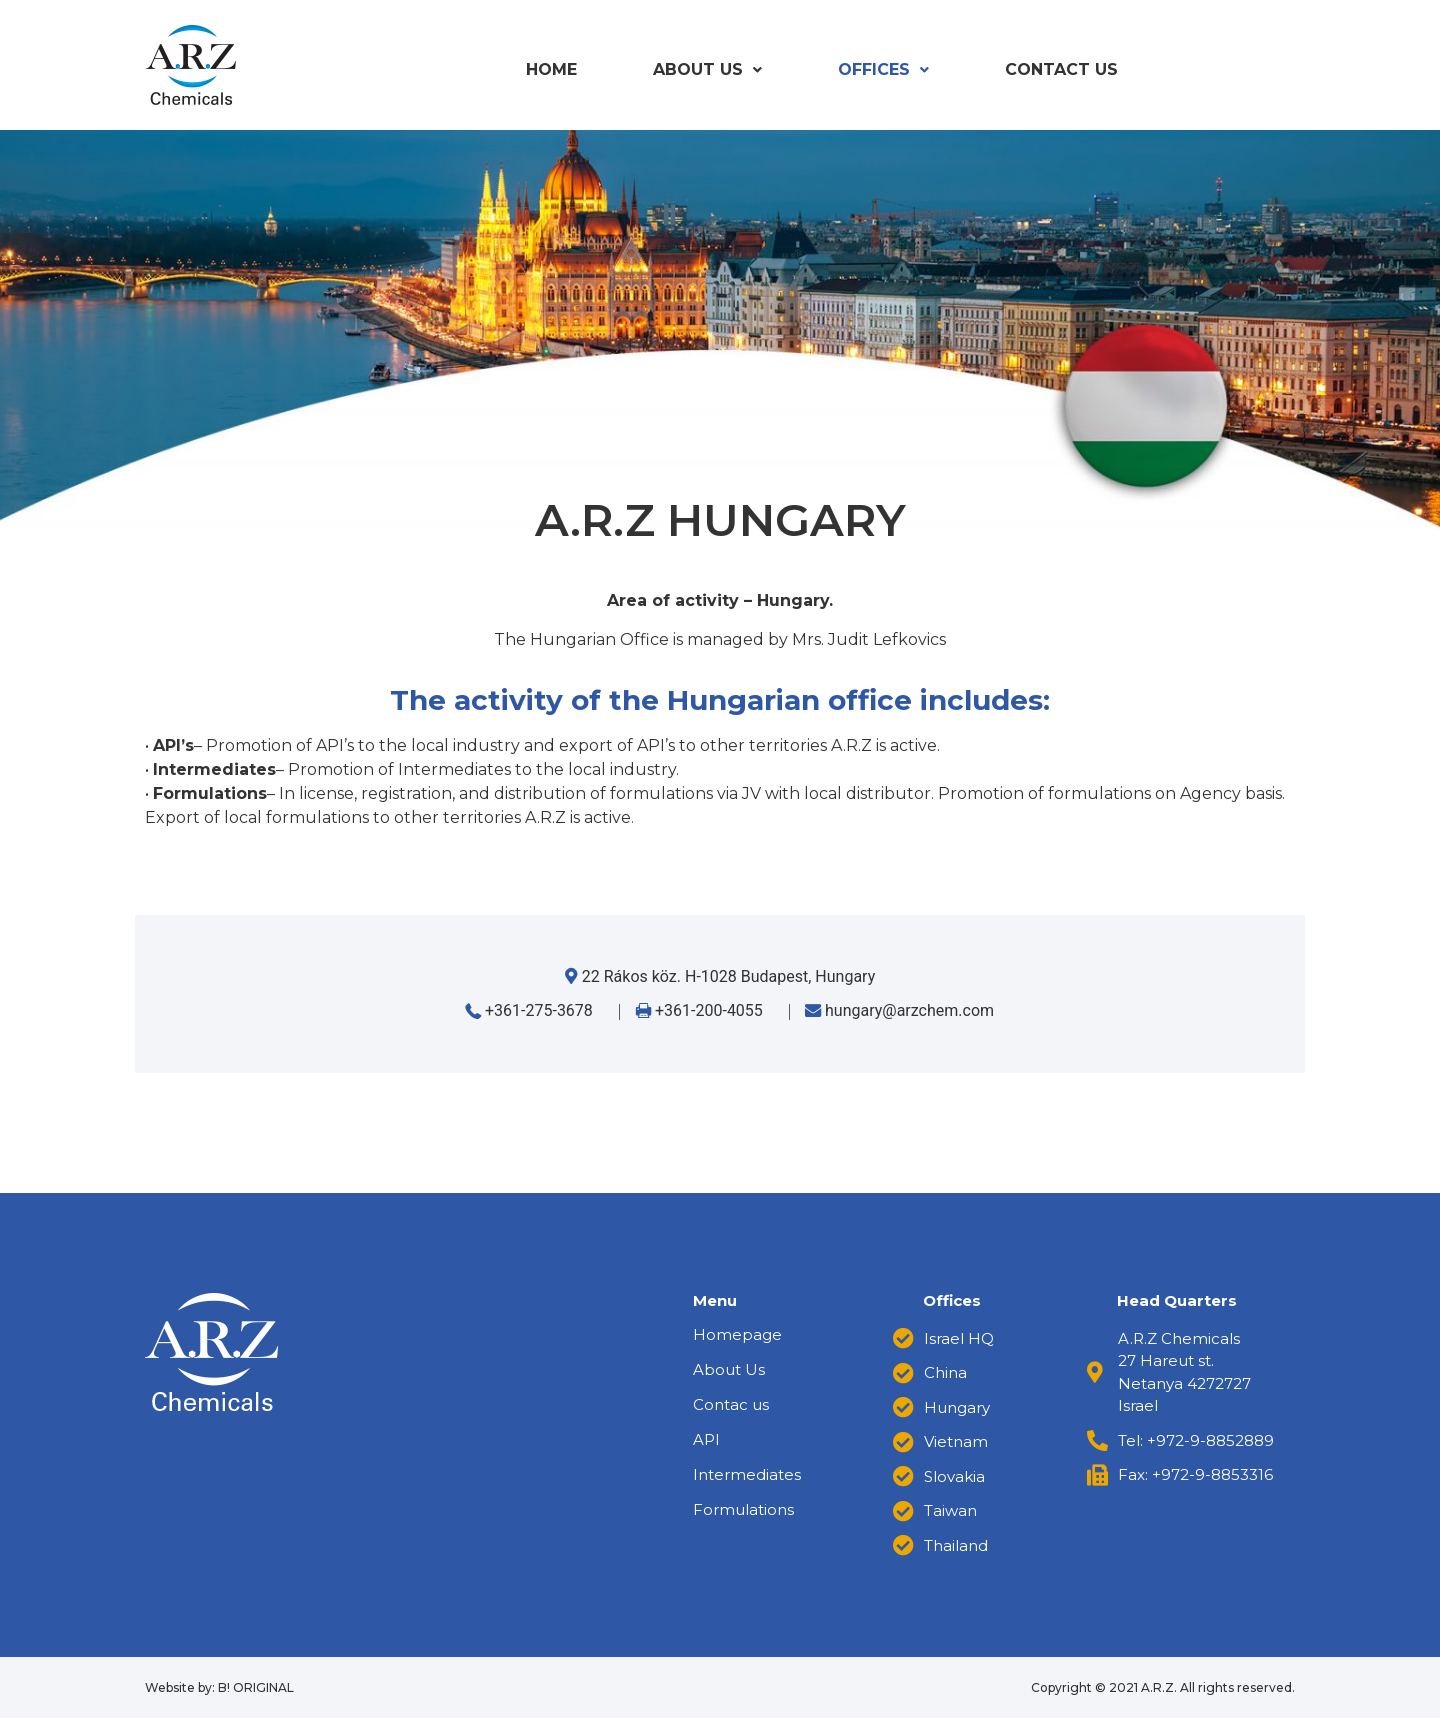 The image size is (1440, 1718). What do you see at coordinates (707, 69) in the screenshot?
I see `About Us` at bounding box center [707, 69].